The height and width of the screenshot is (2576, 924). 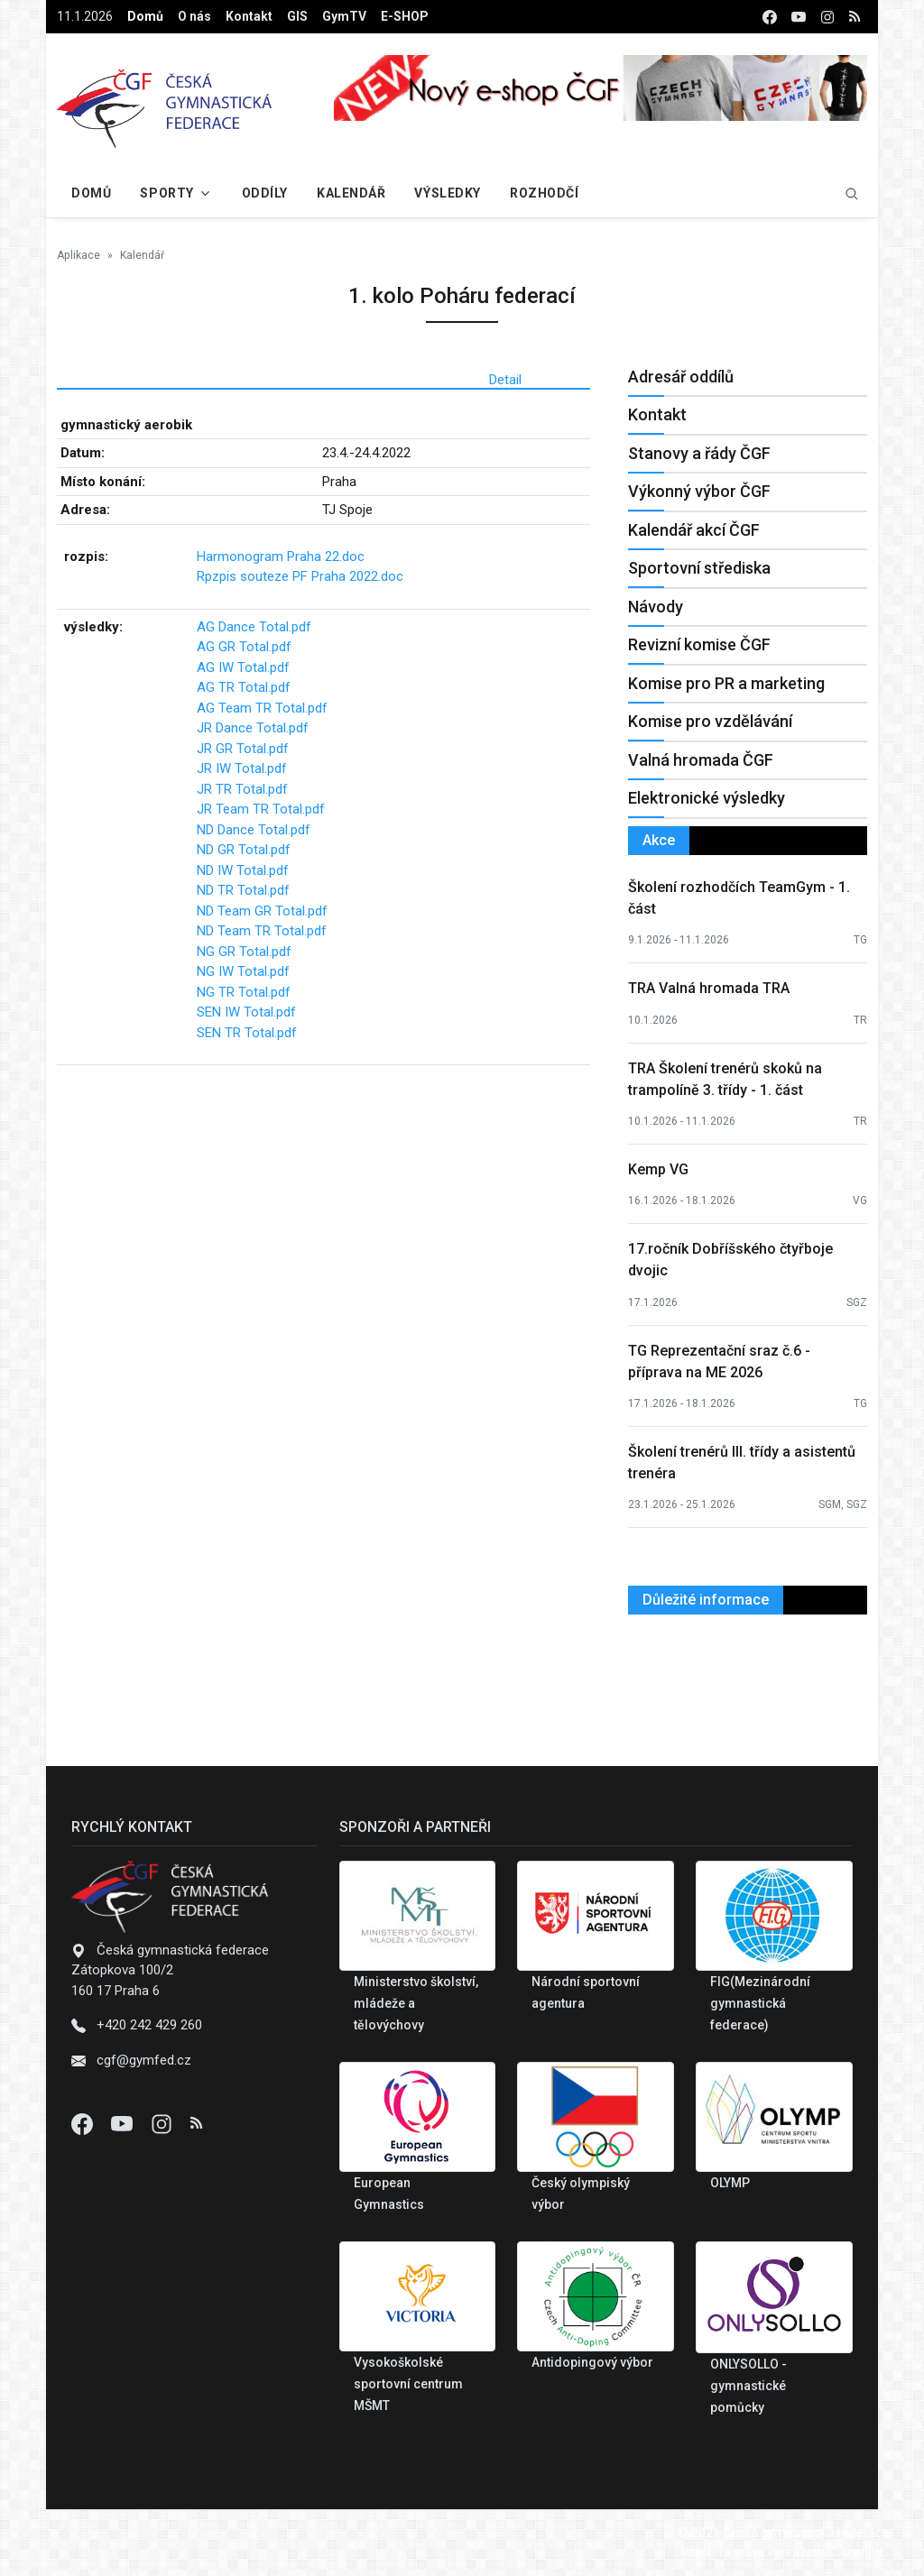 I want to click on ND Team TR Total.pdf, so click(x=262, y=931).